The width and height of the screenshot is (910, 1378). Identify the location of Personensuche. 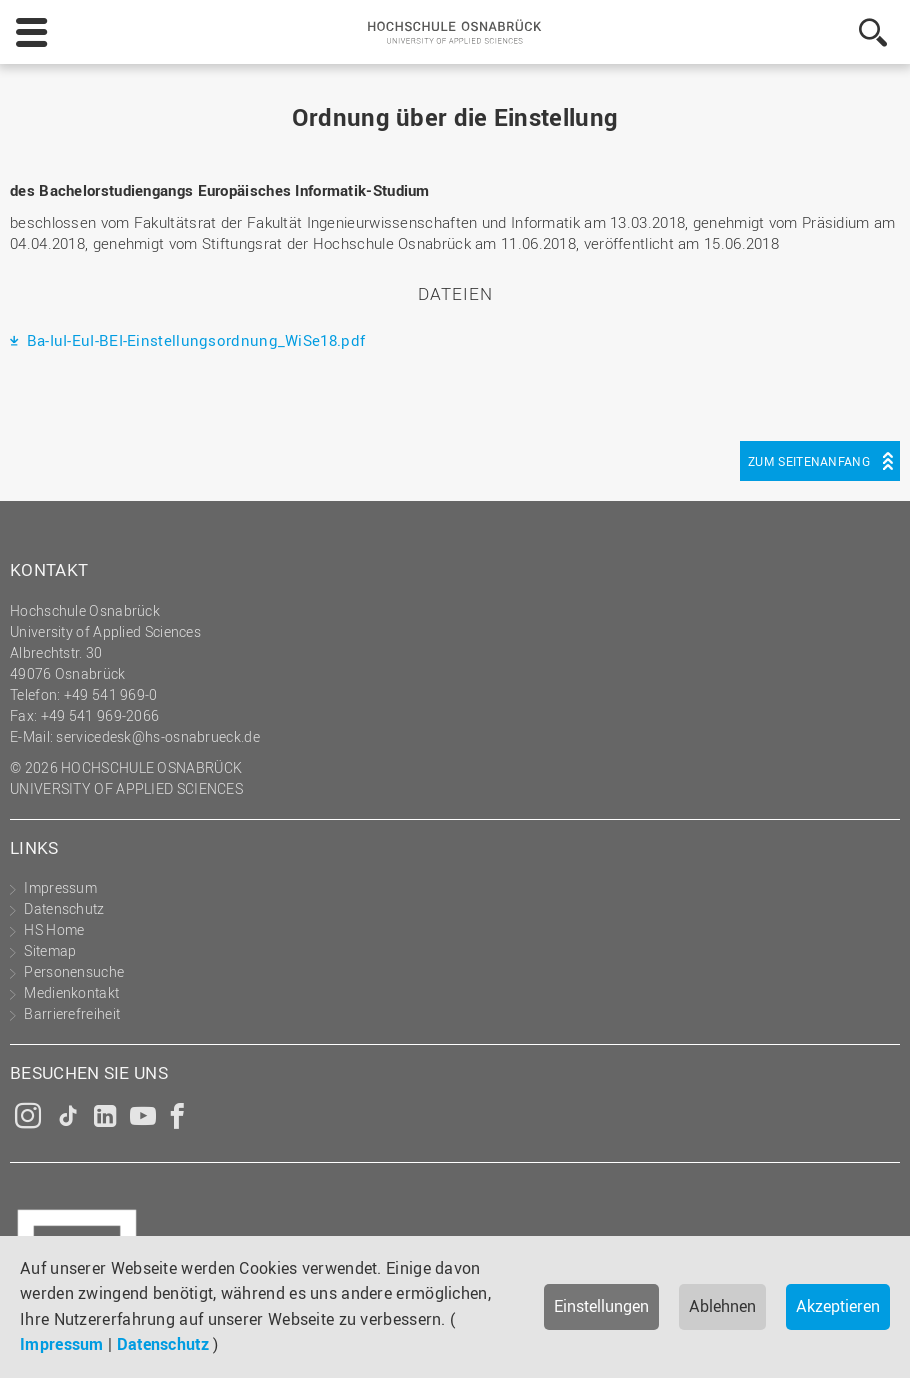
(74, 971).